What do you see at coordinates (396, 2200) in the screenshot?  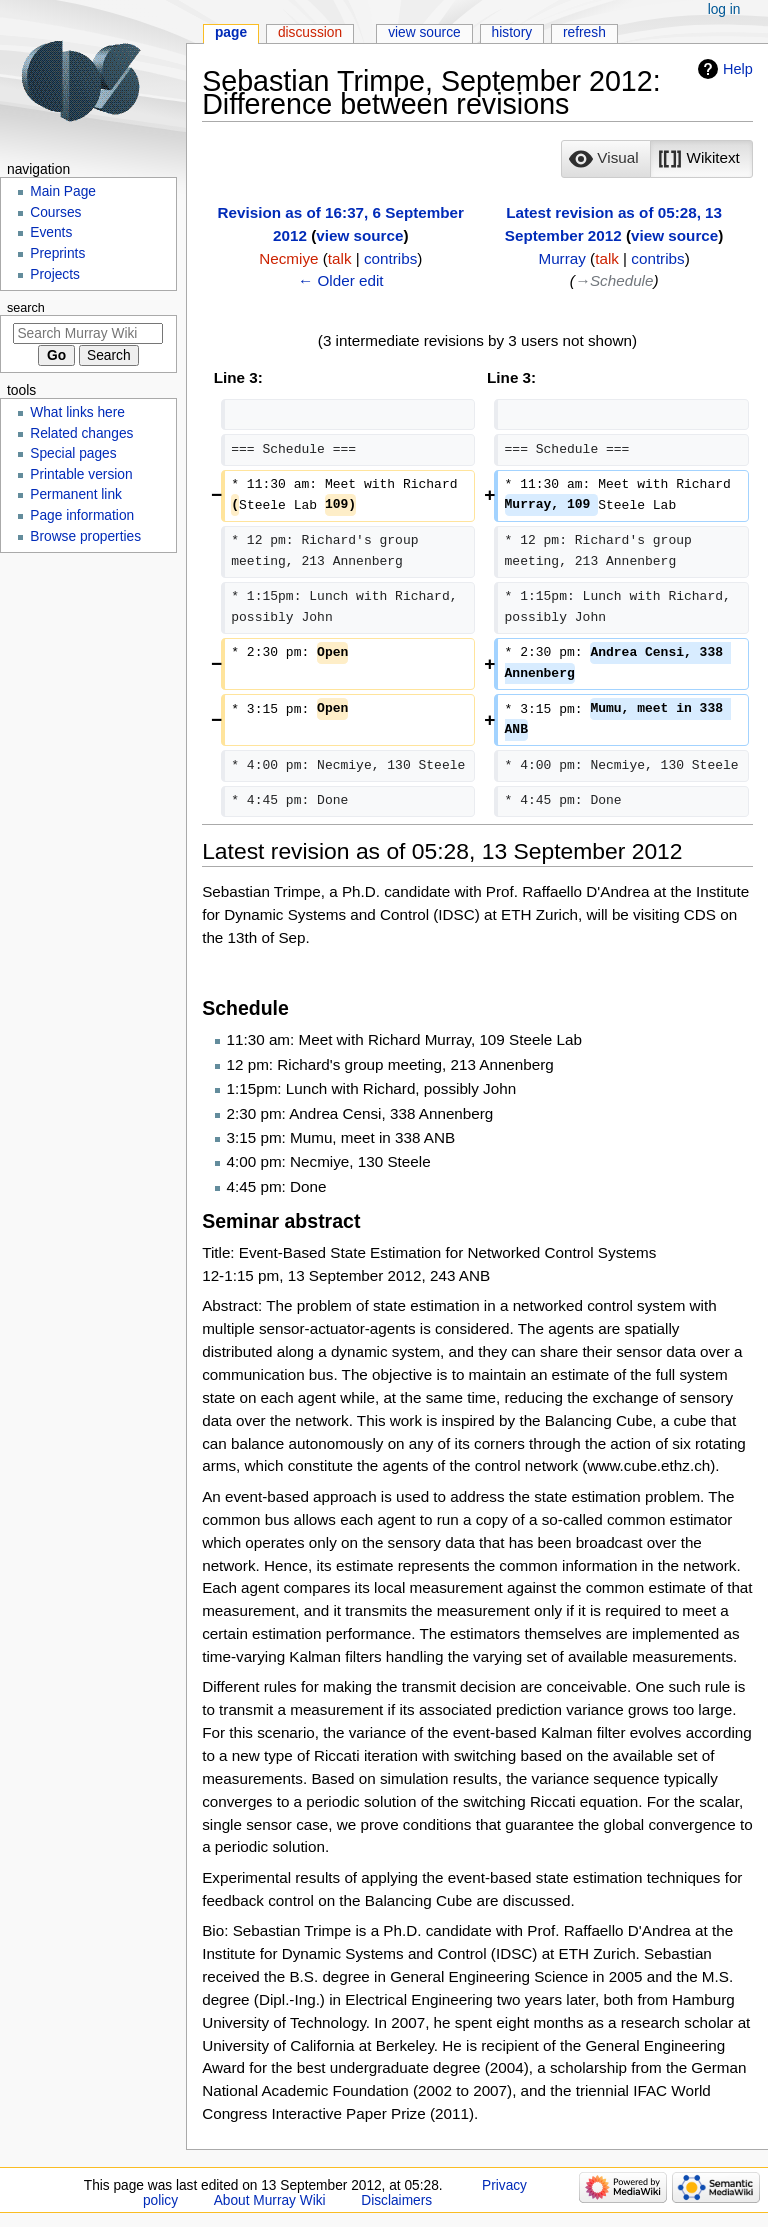 I see `Disclaimers` at bounding box center [396, 2200].